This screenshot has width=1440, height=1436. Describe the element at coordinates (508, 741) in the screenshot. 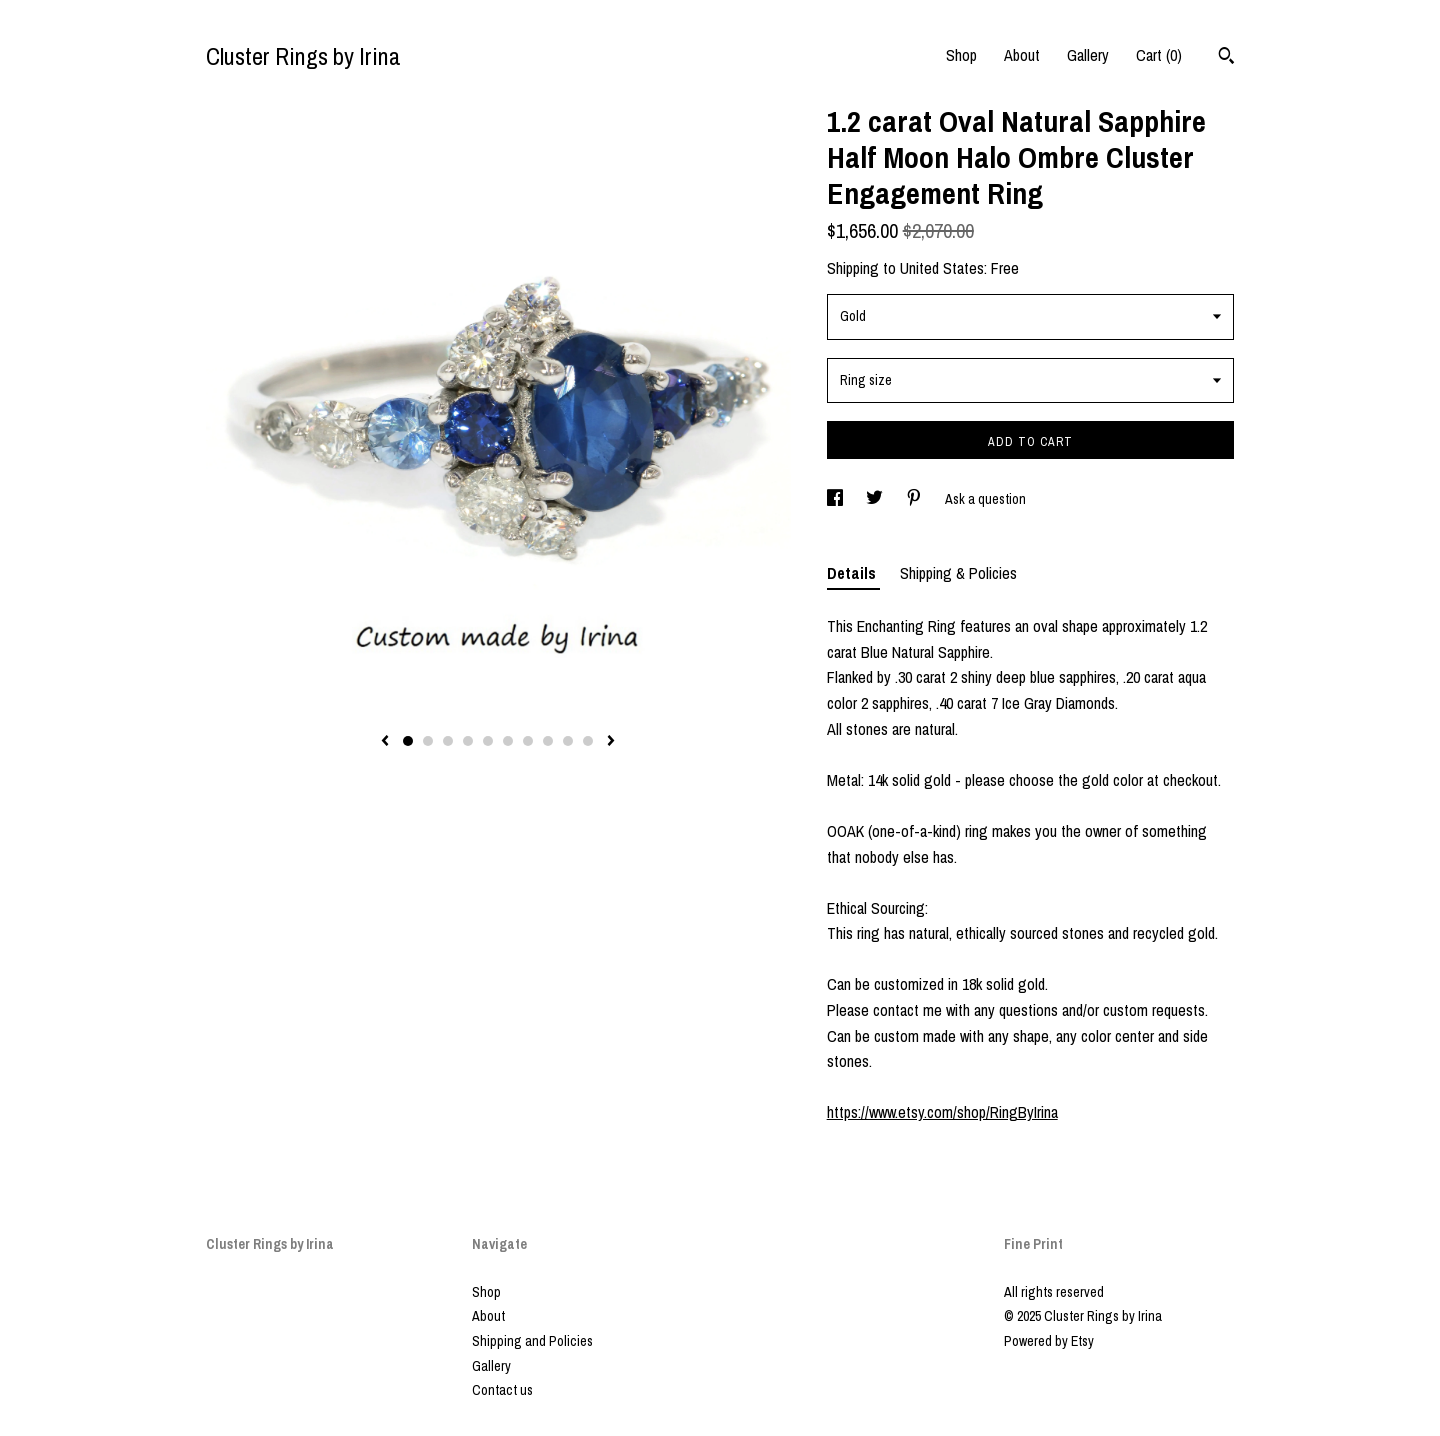

I see `6 [button]` at that location.